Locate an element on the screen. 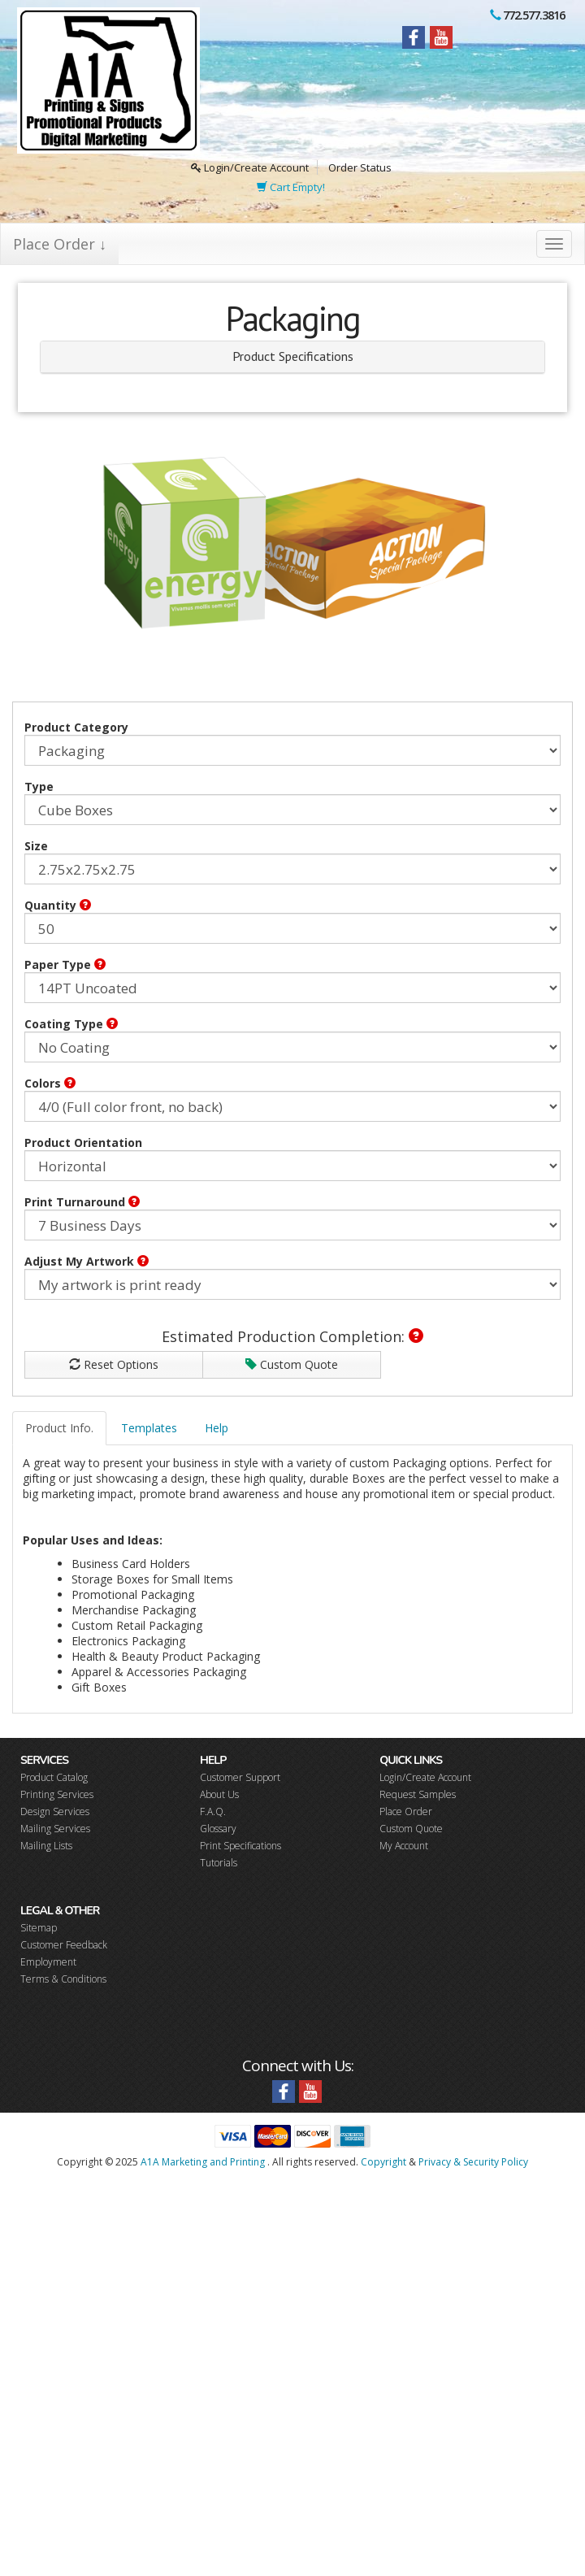 This screenshot has width=585, height=2576. Reset Options is located at coordinates (113, 1364).